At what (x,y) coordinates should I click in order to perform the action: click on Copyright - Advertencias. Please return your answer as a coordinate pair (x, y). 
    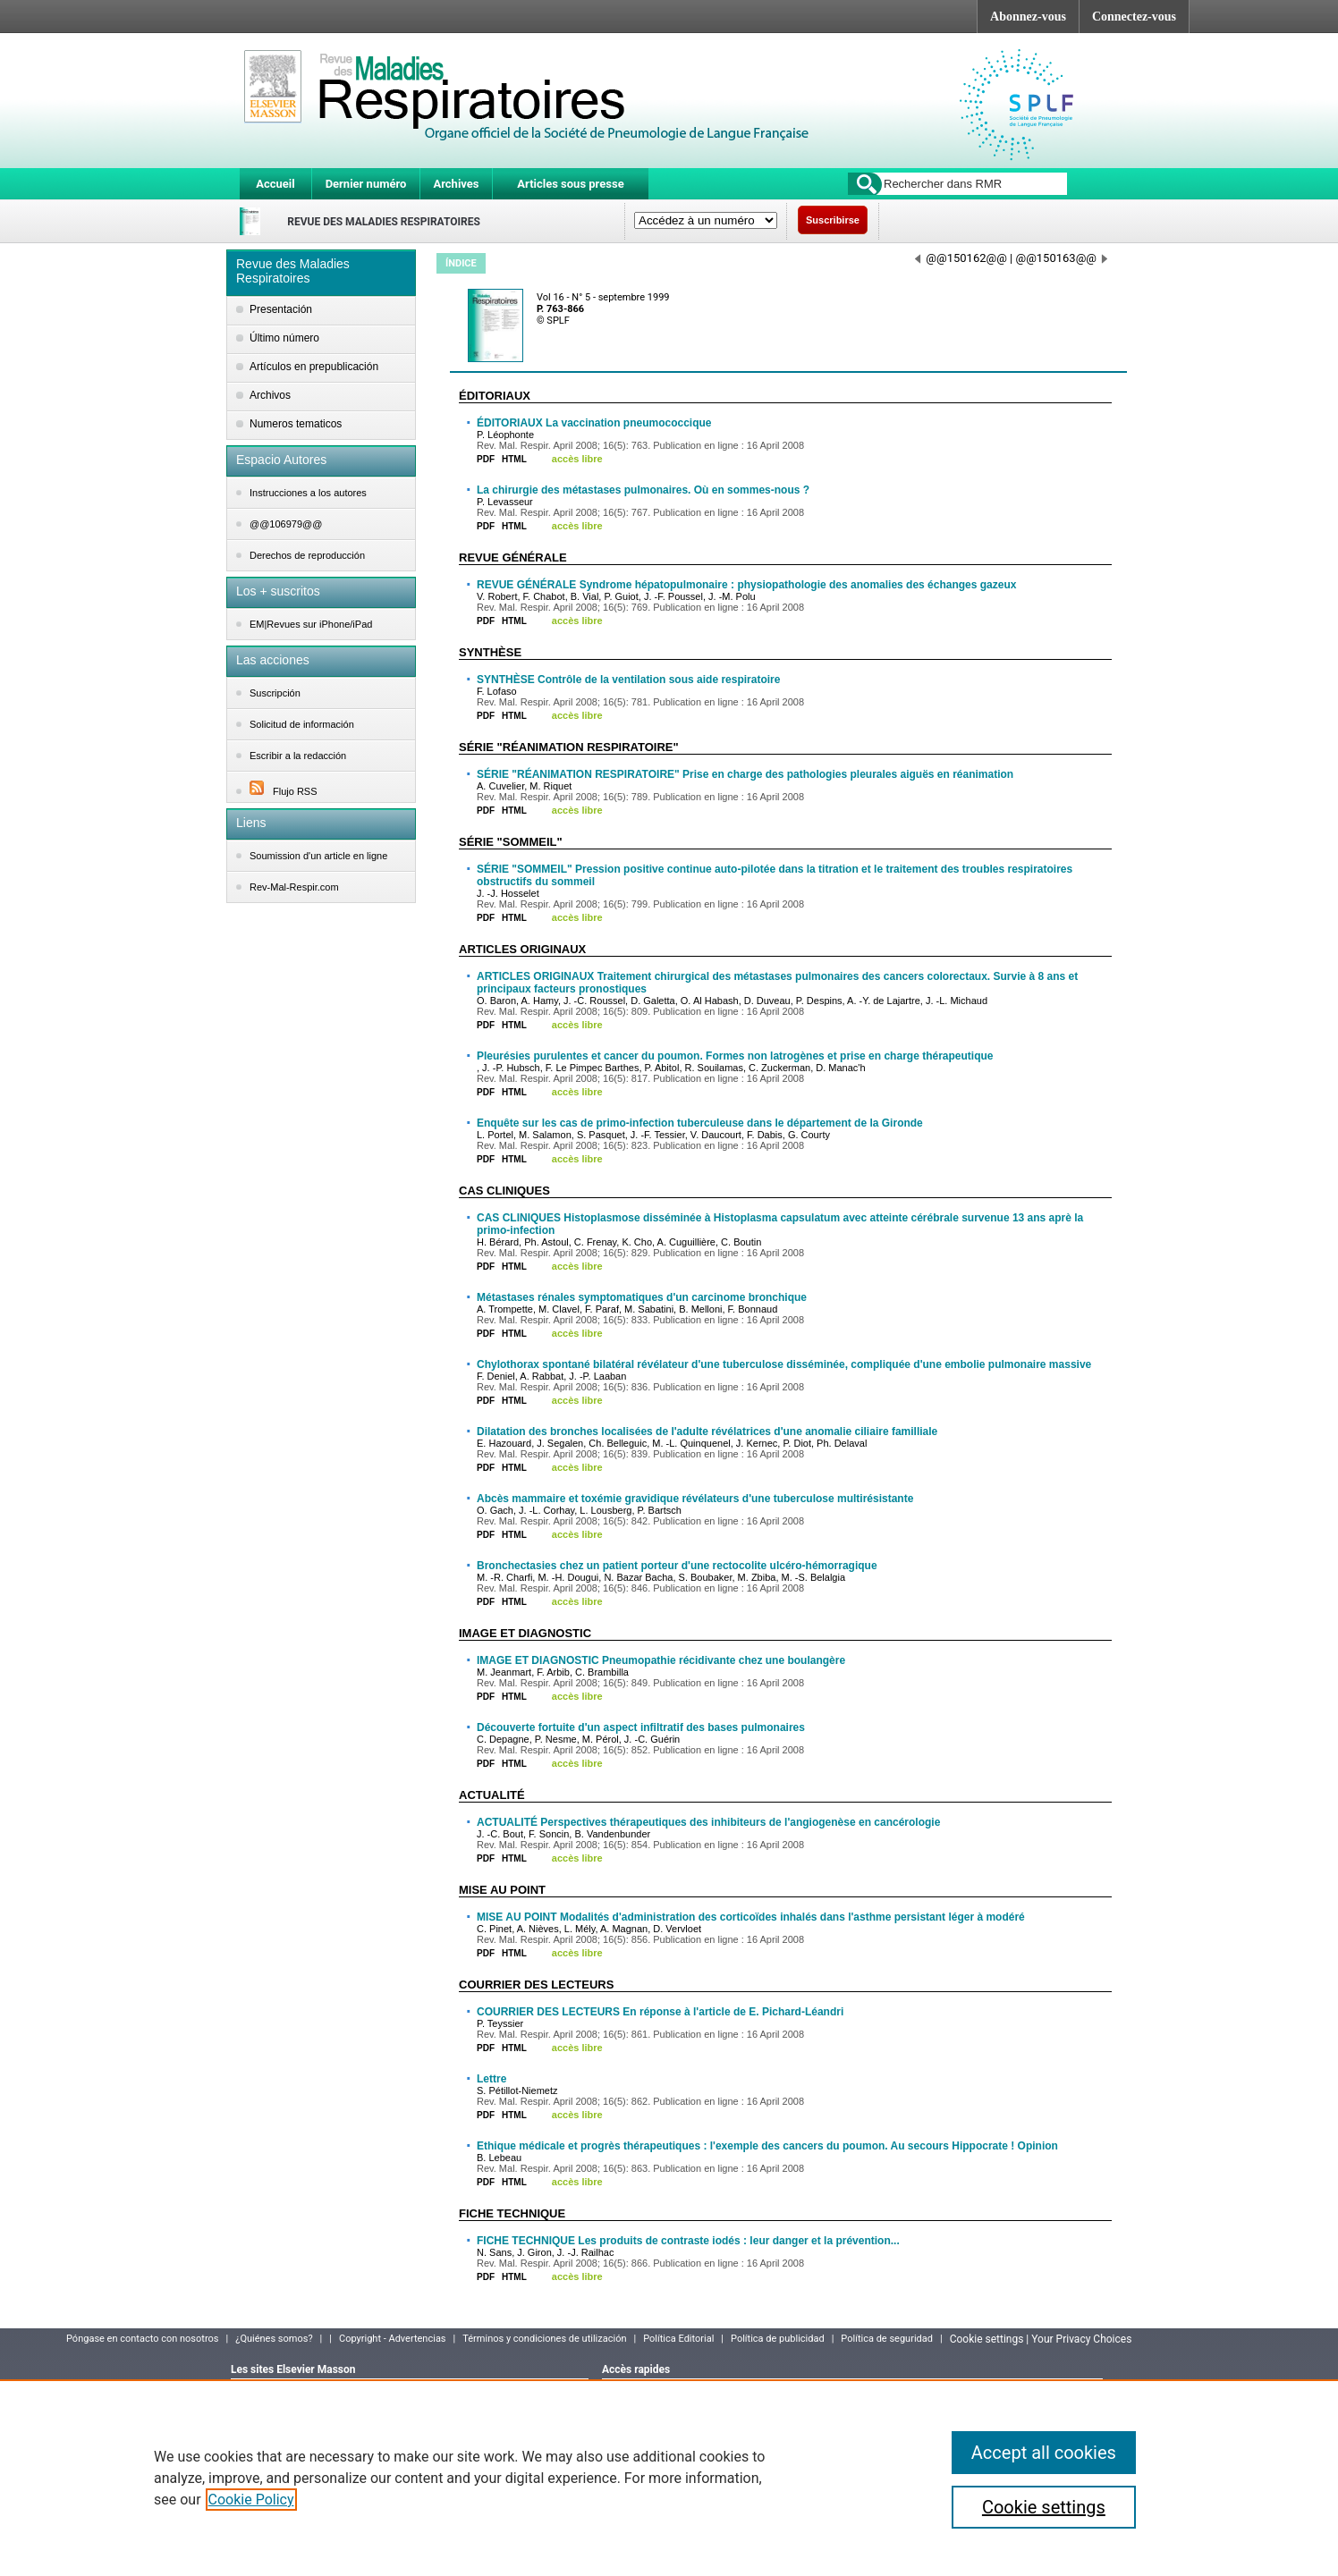
    Looking at the image, I should click on (392, 2338).